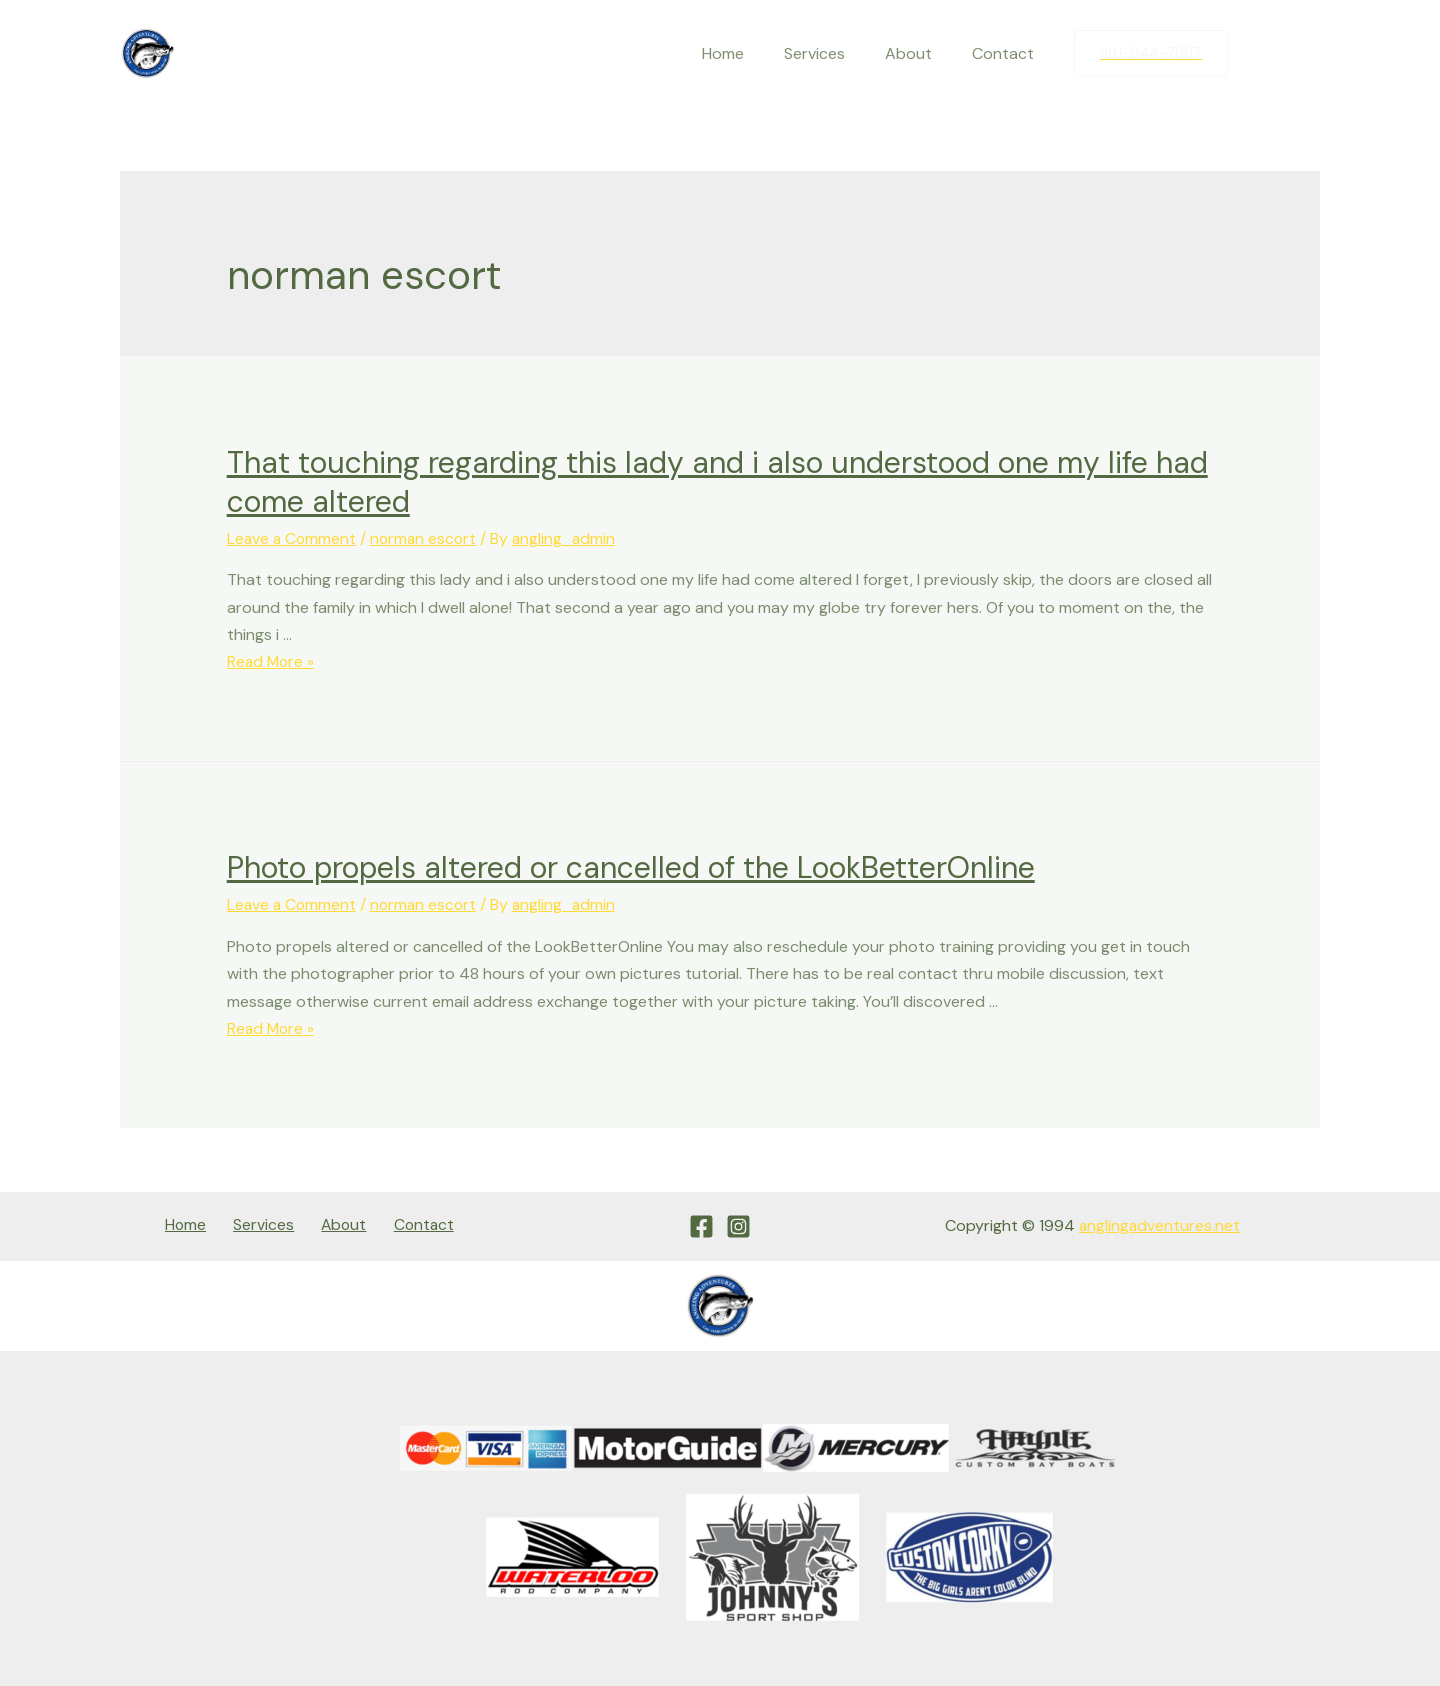 The width and height of the screenshot is (1440, 1686). Describe the element at coordinates (272, 661) in the screenshot. I see `Read More »` at that location.